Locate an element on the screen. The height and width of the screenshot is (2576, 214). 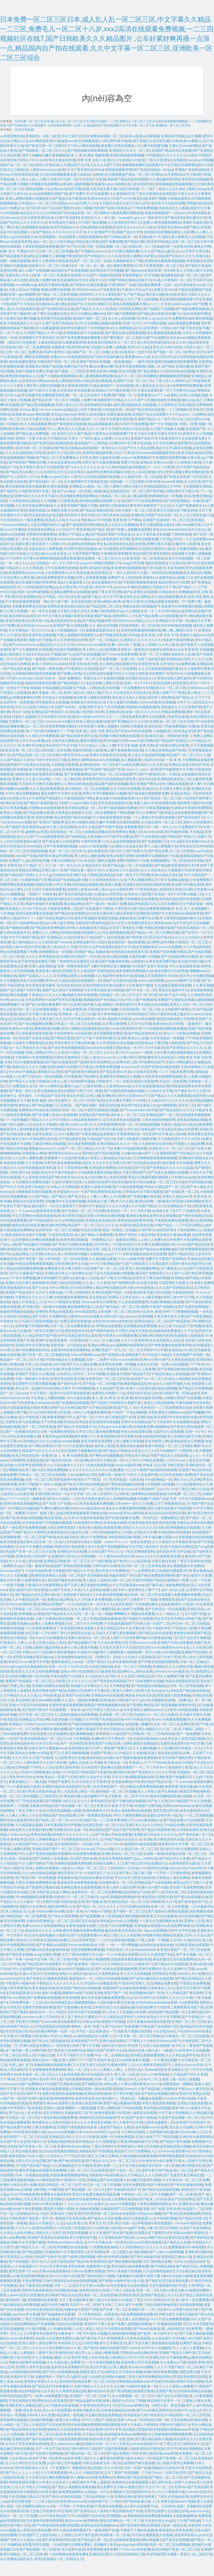
pansy中老年妈妈 is located at coordinates (193, 212).